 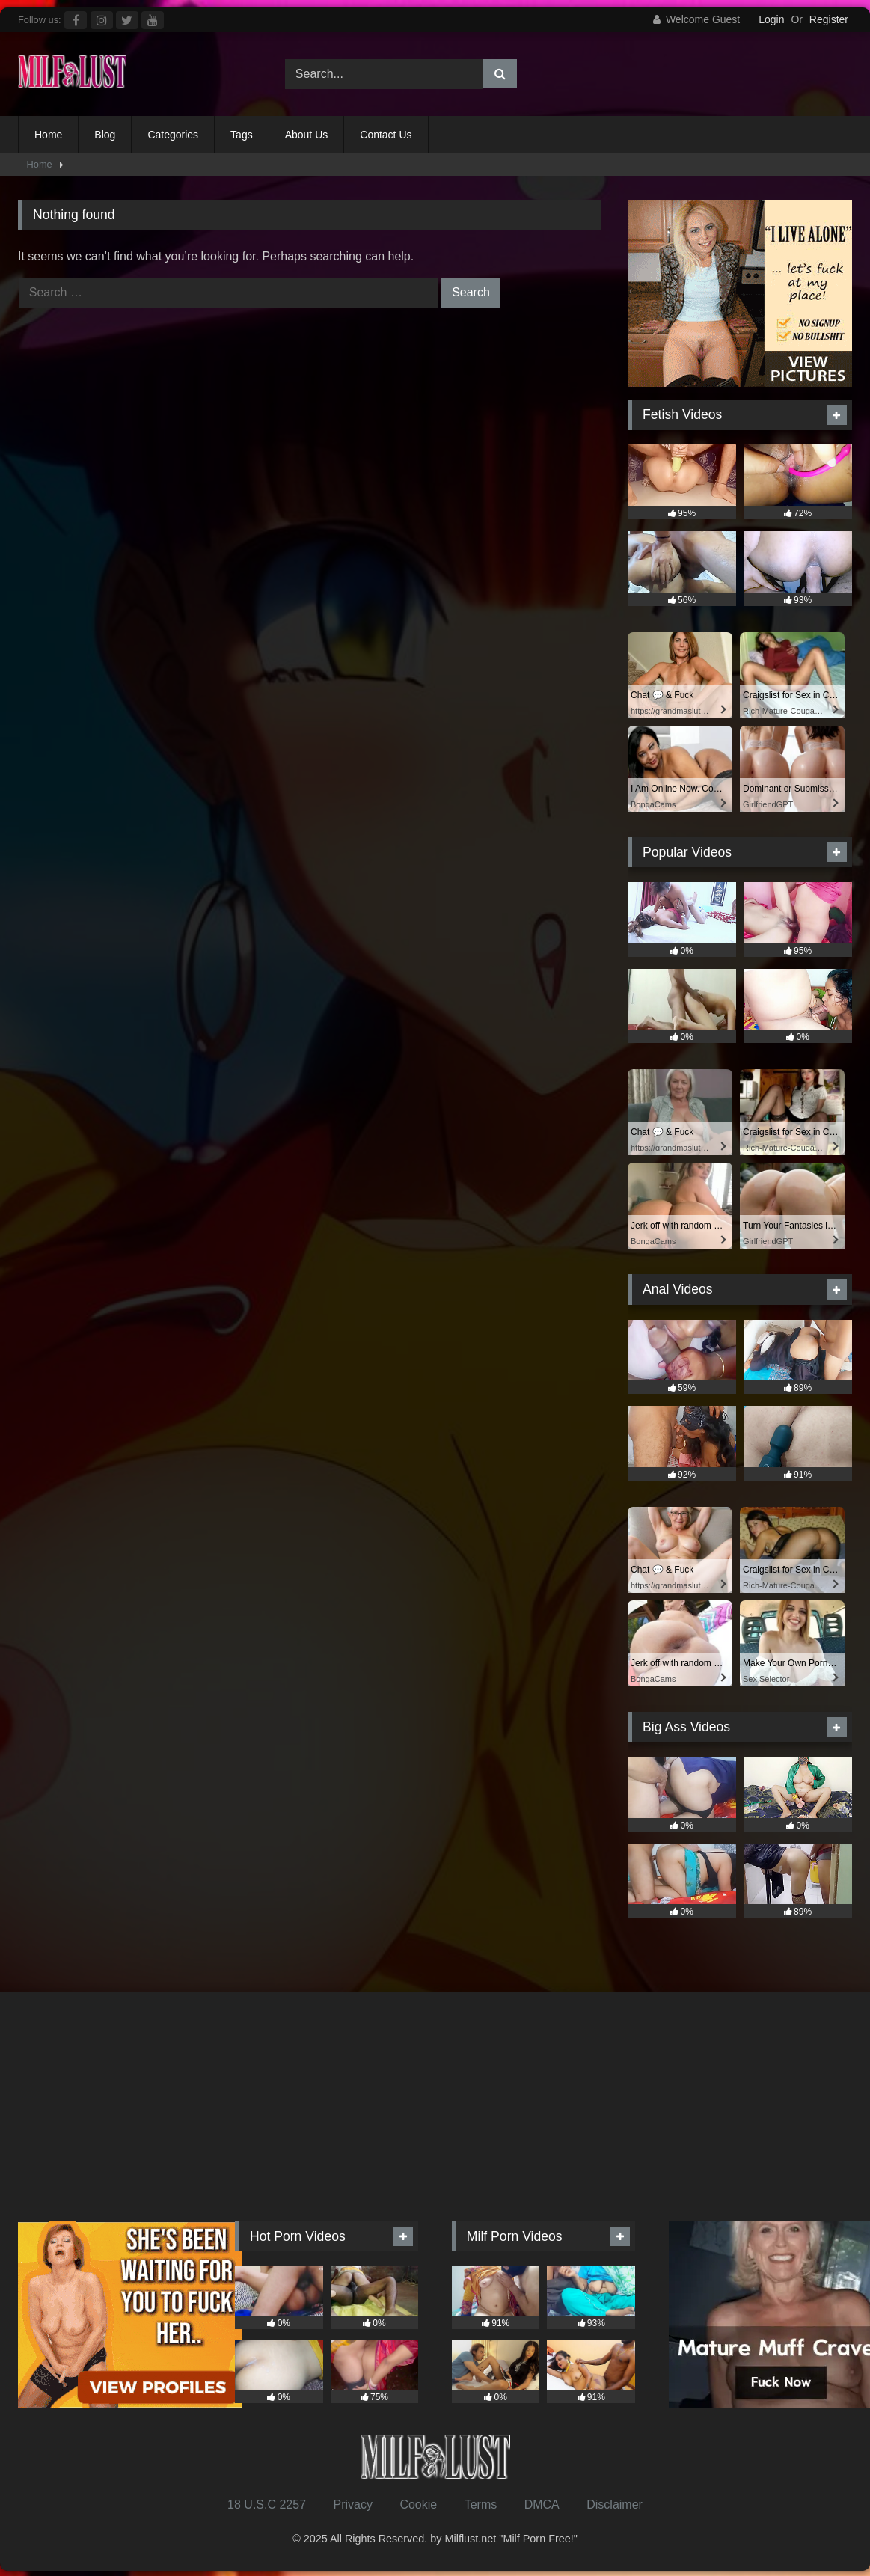 What do you see at coordinates (771, 19) in the screenshot?
I see `Login` at bounding box center [771, 19].